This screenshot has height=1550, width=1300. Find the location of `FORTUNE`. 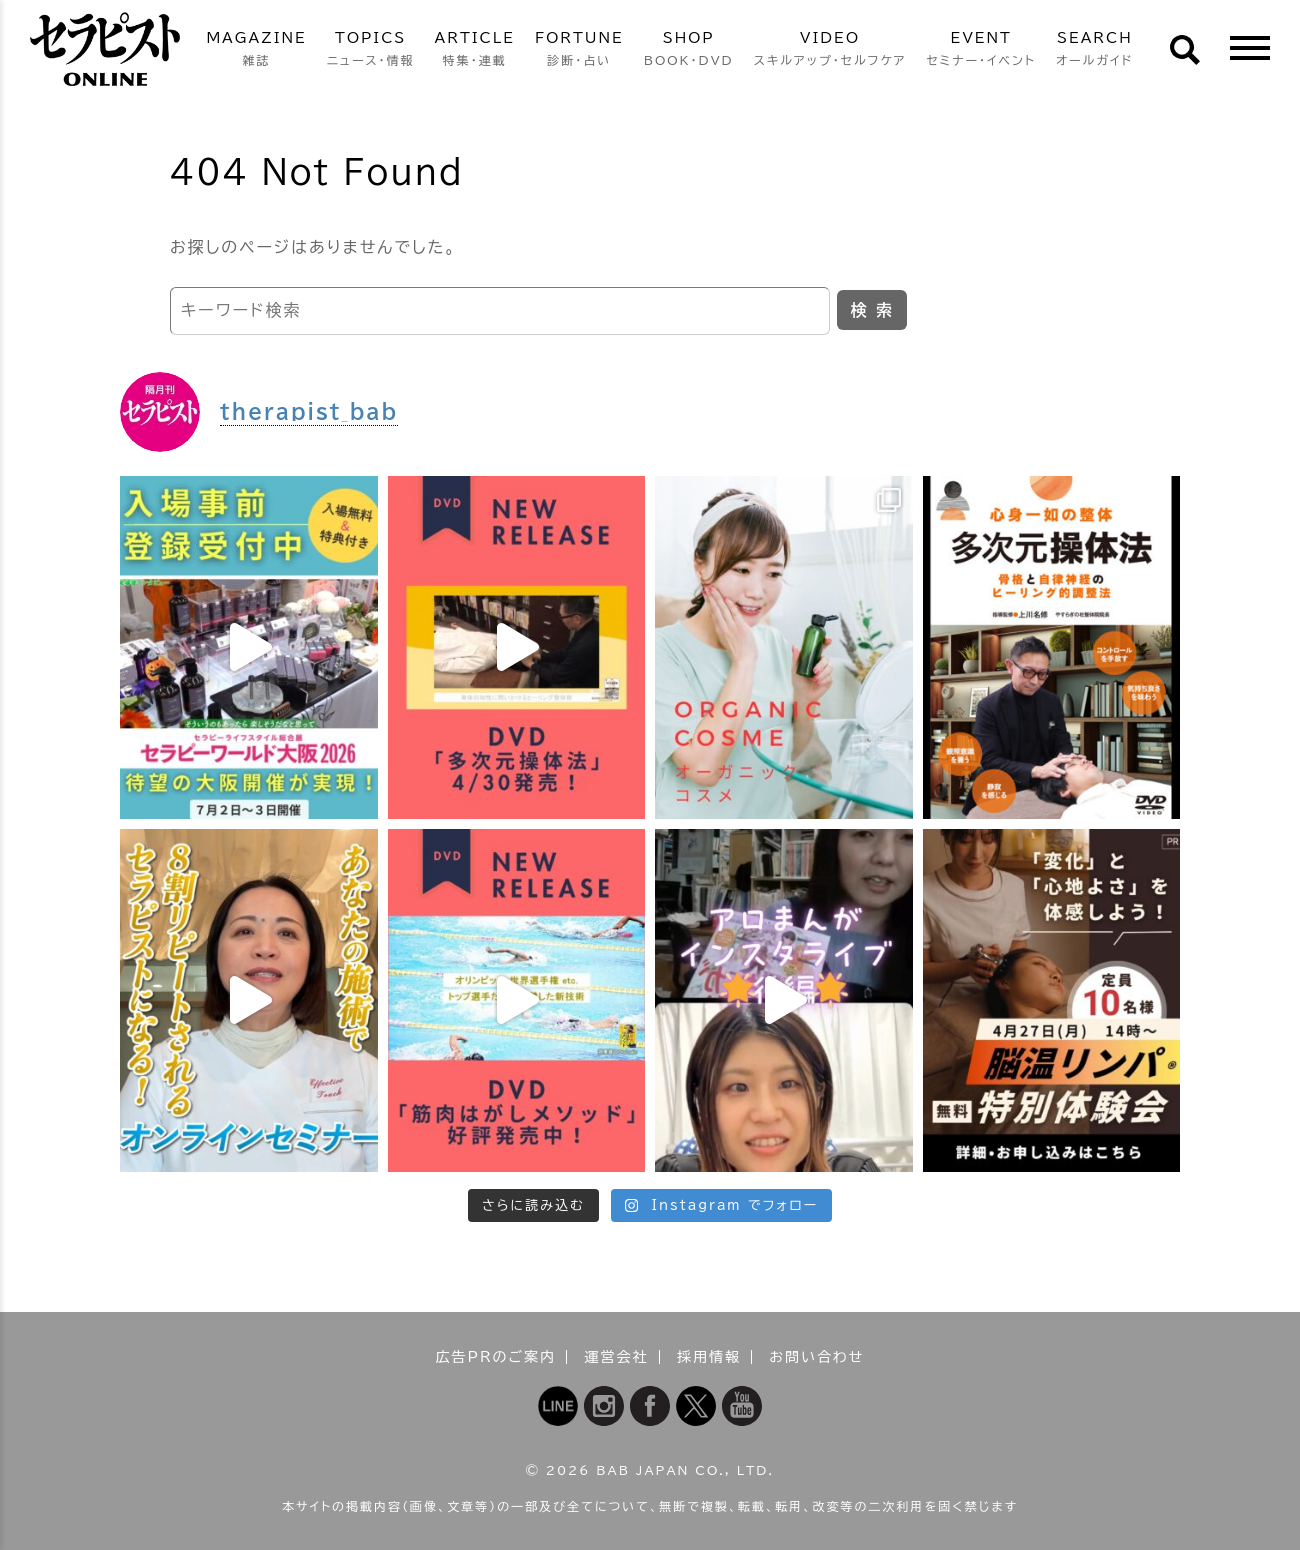

FORTUNE is located at coordinates (579, 50).